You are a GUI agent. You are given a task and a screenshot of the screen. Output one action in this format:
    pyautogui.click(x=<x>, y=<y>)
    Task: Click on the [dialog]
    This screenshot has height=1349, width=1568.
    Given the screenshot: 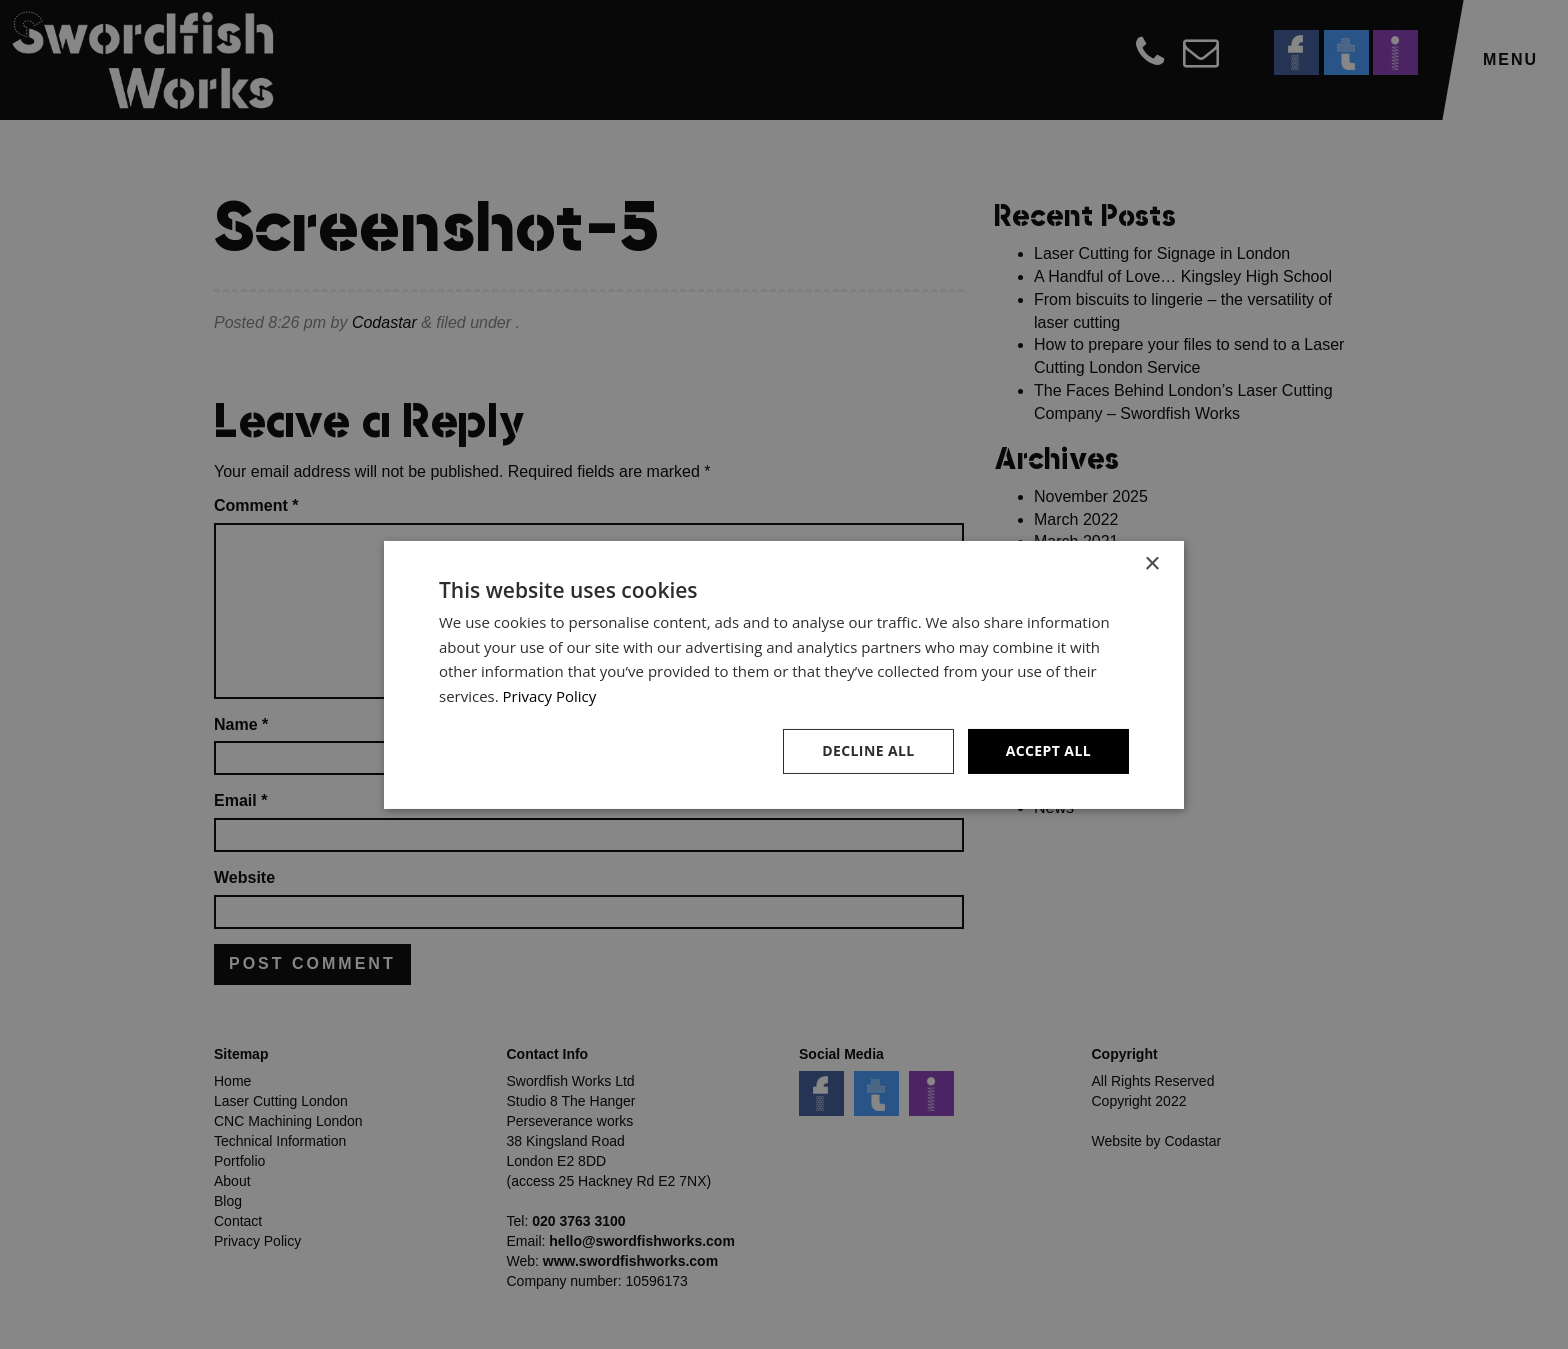 What is the action you would take?
    pyautogui.click(x=784, y=674)
    